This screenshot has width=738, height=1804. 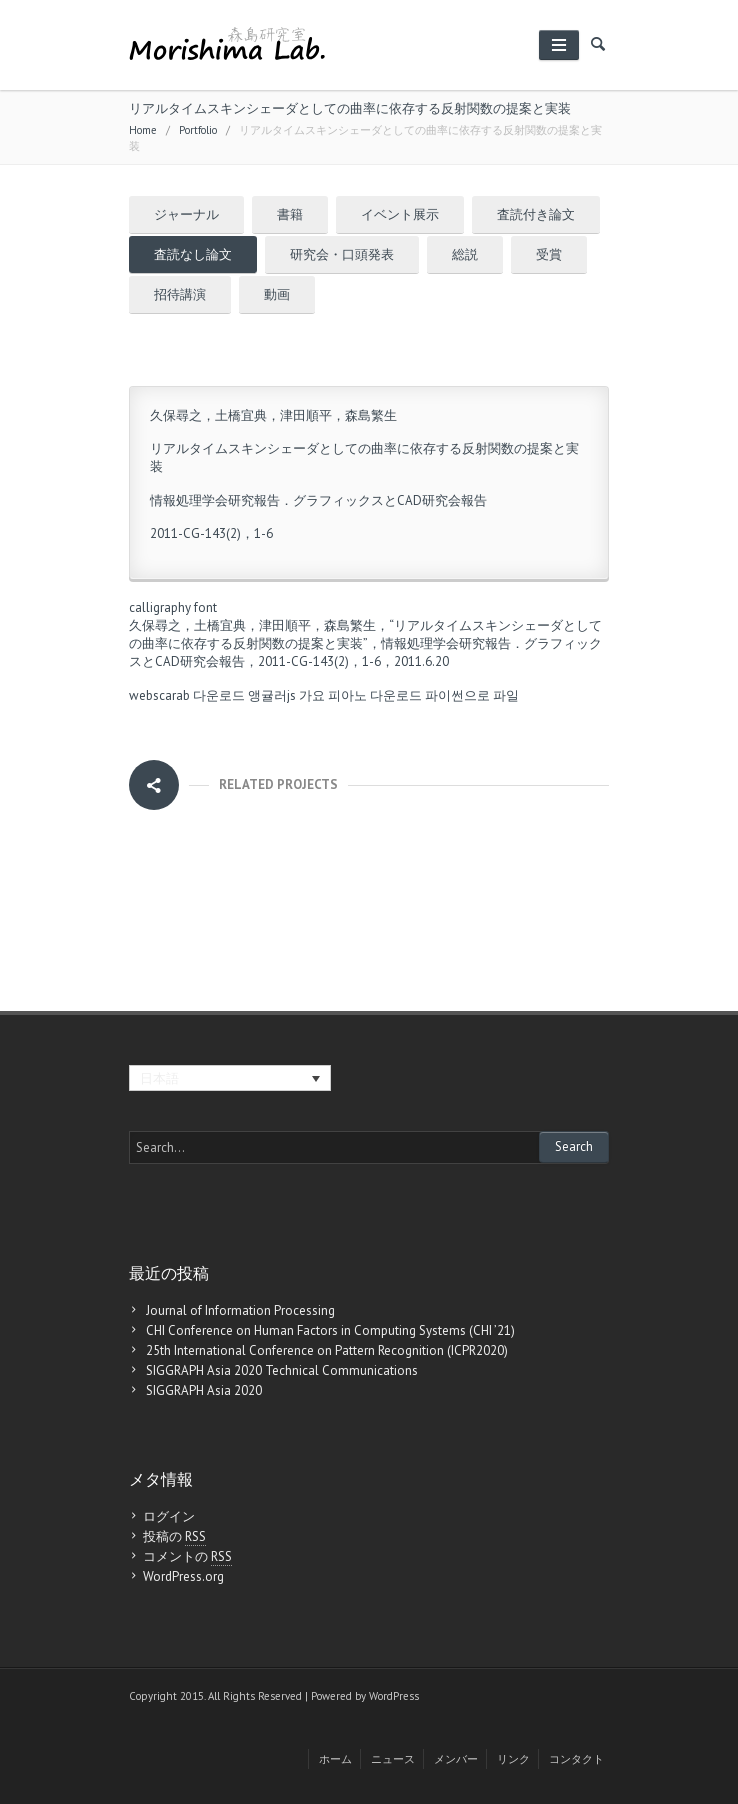 What do you see at coordinates (342, 254) in the screenshot?
I see `研究会・口頭発表` at bounding box center [342, 254].